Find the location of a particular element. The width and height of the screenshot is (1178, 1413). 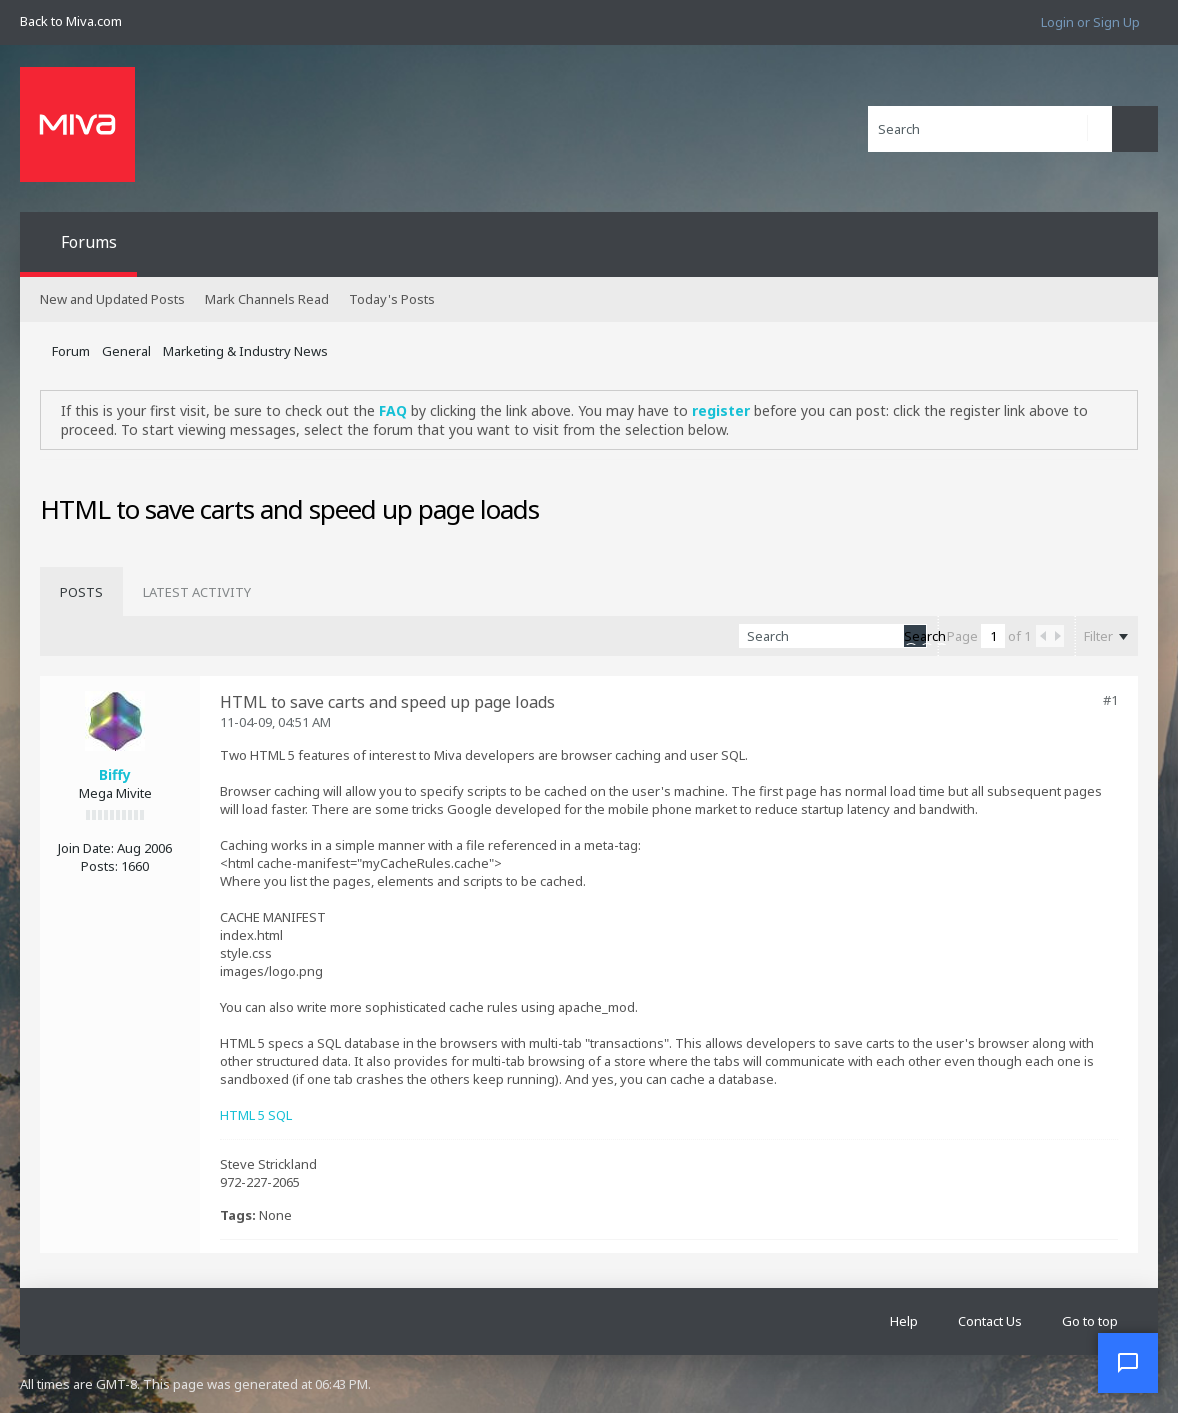

Forum is located at coordinates (71, 351).